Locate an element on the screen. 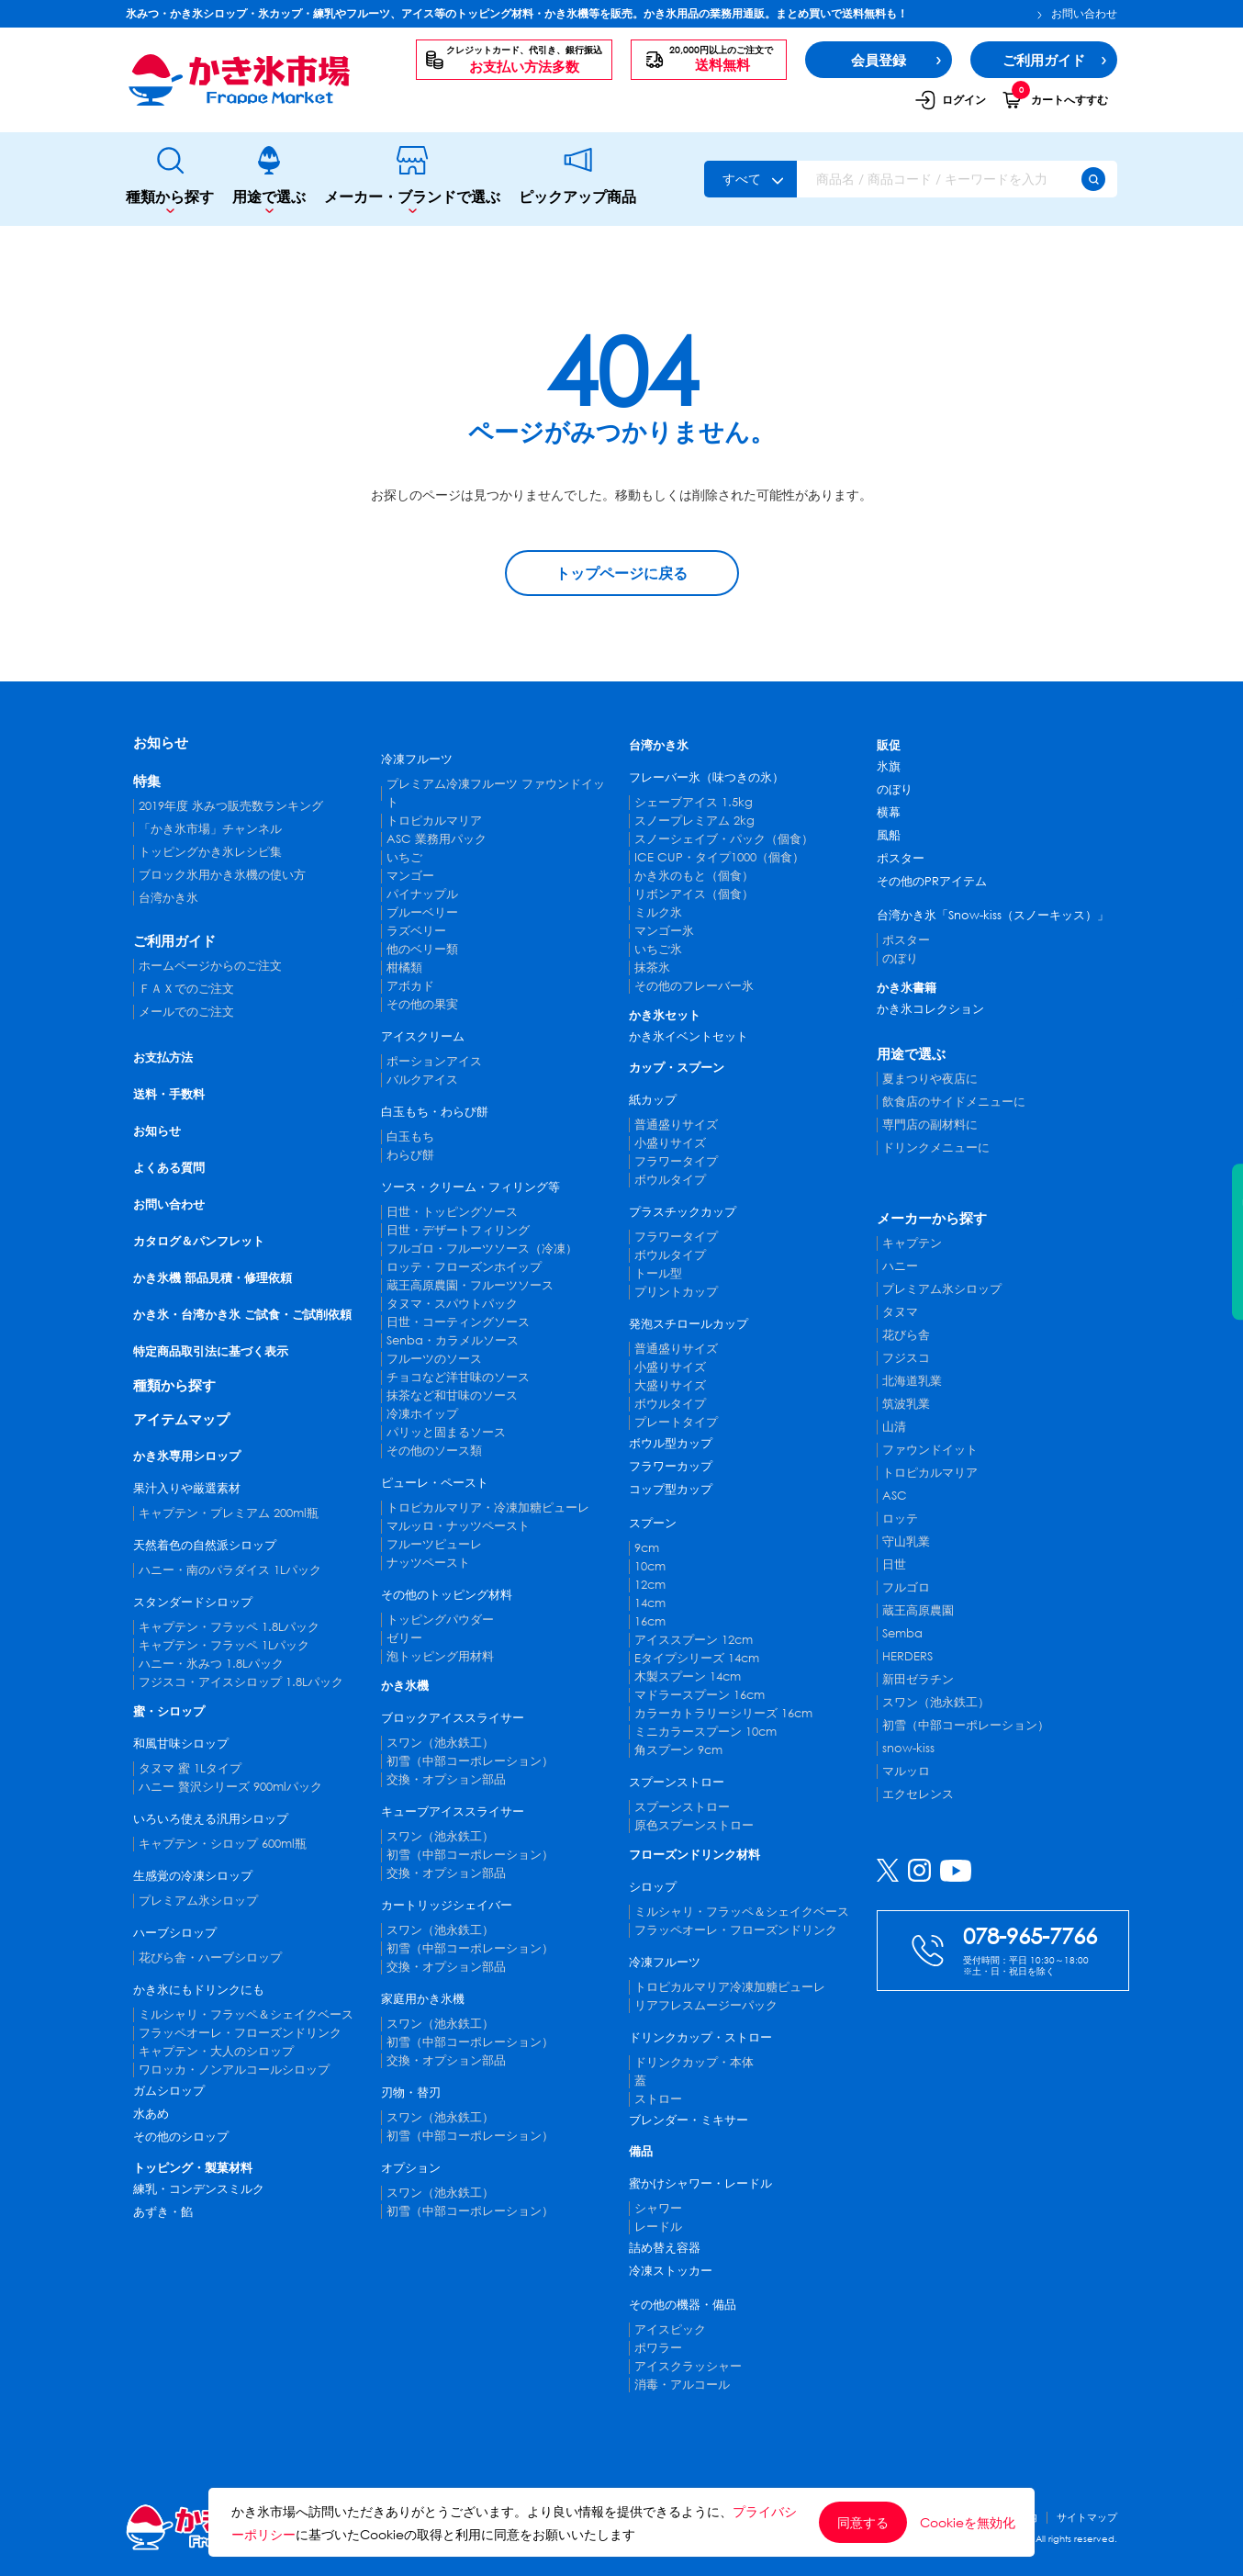 This screenshot has width=1243, height=2576. かき氷コレクション is located at coordinates (930, 1009).